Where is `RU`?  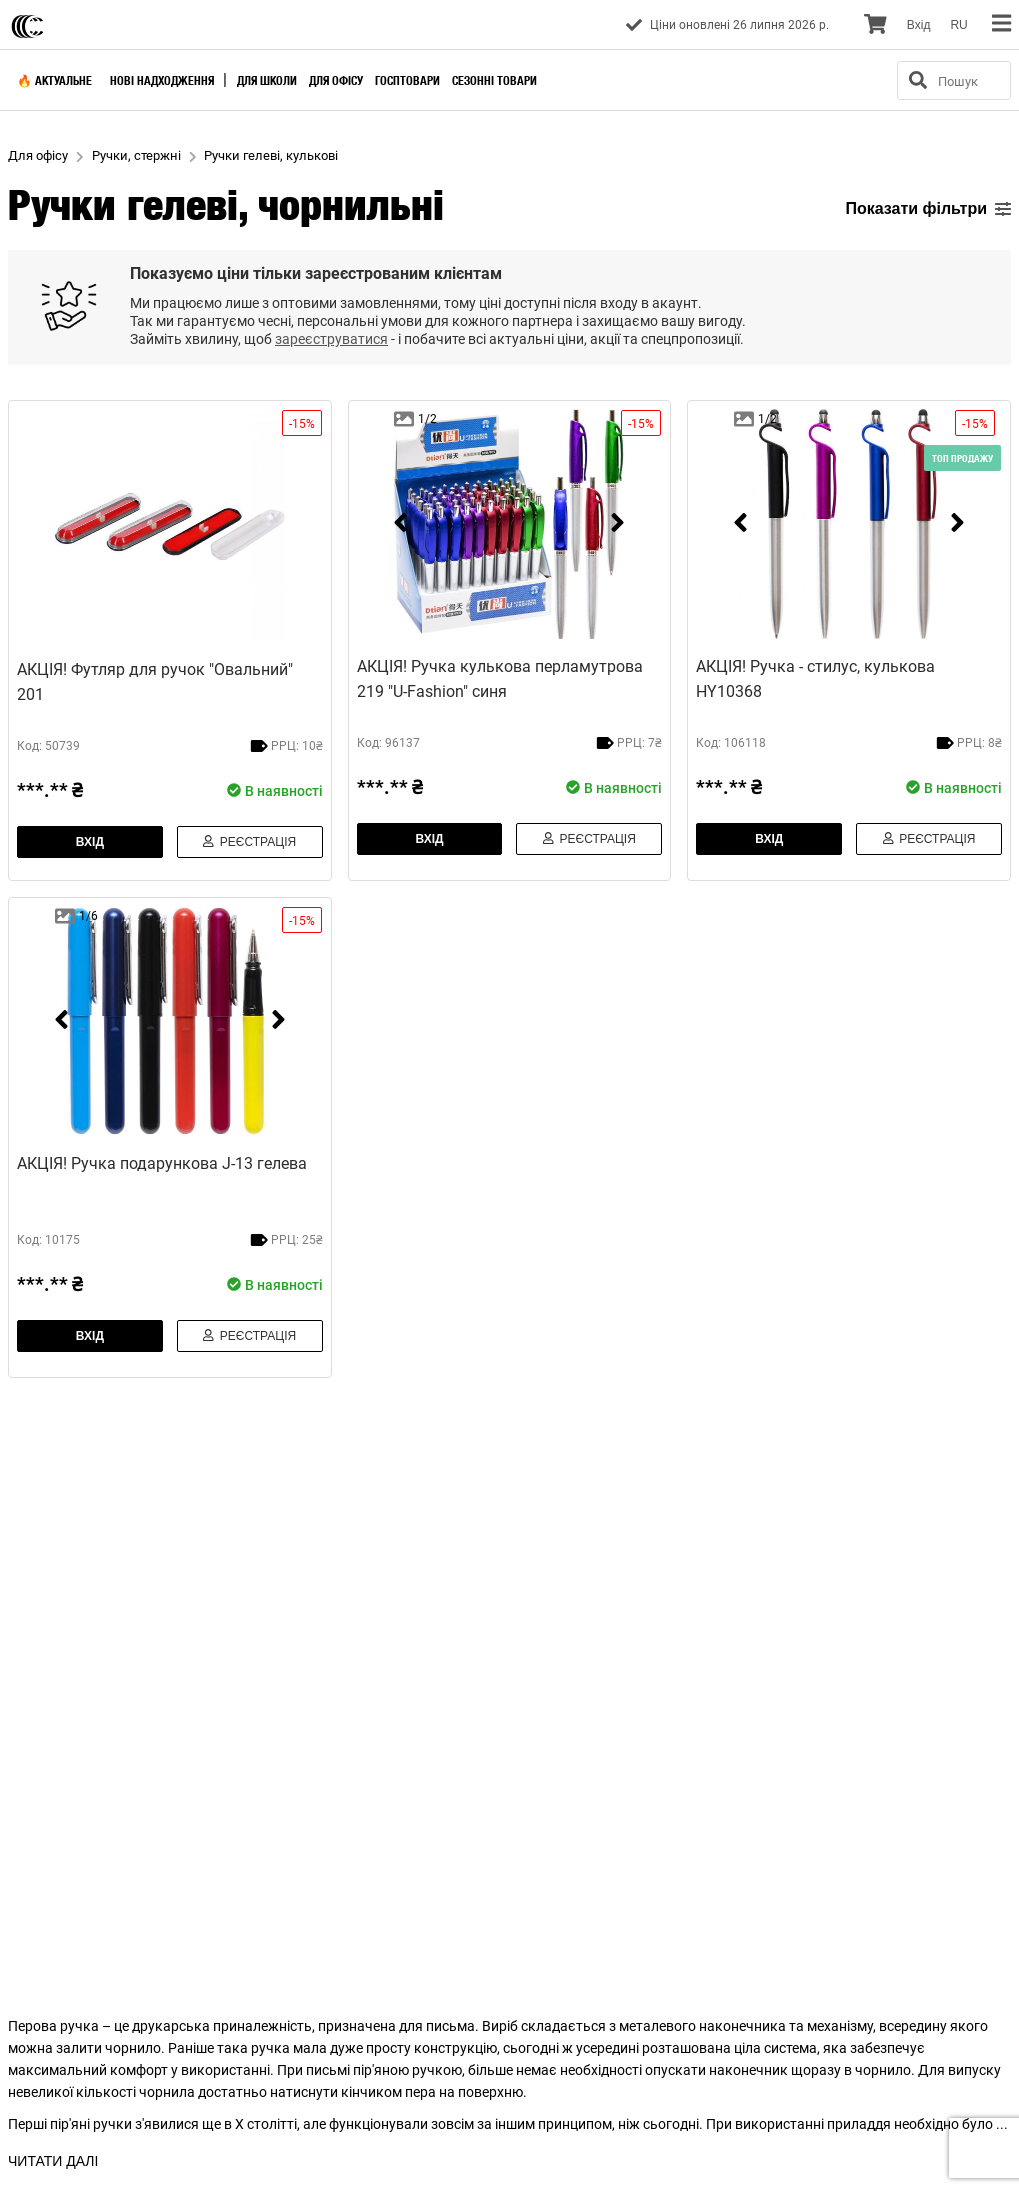 RU is located at coordinates (958, 25).